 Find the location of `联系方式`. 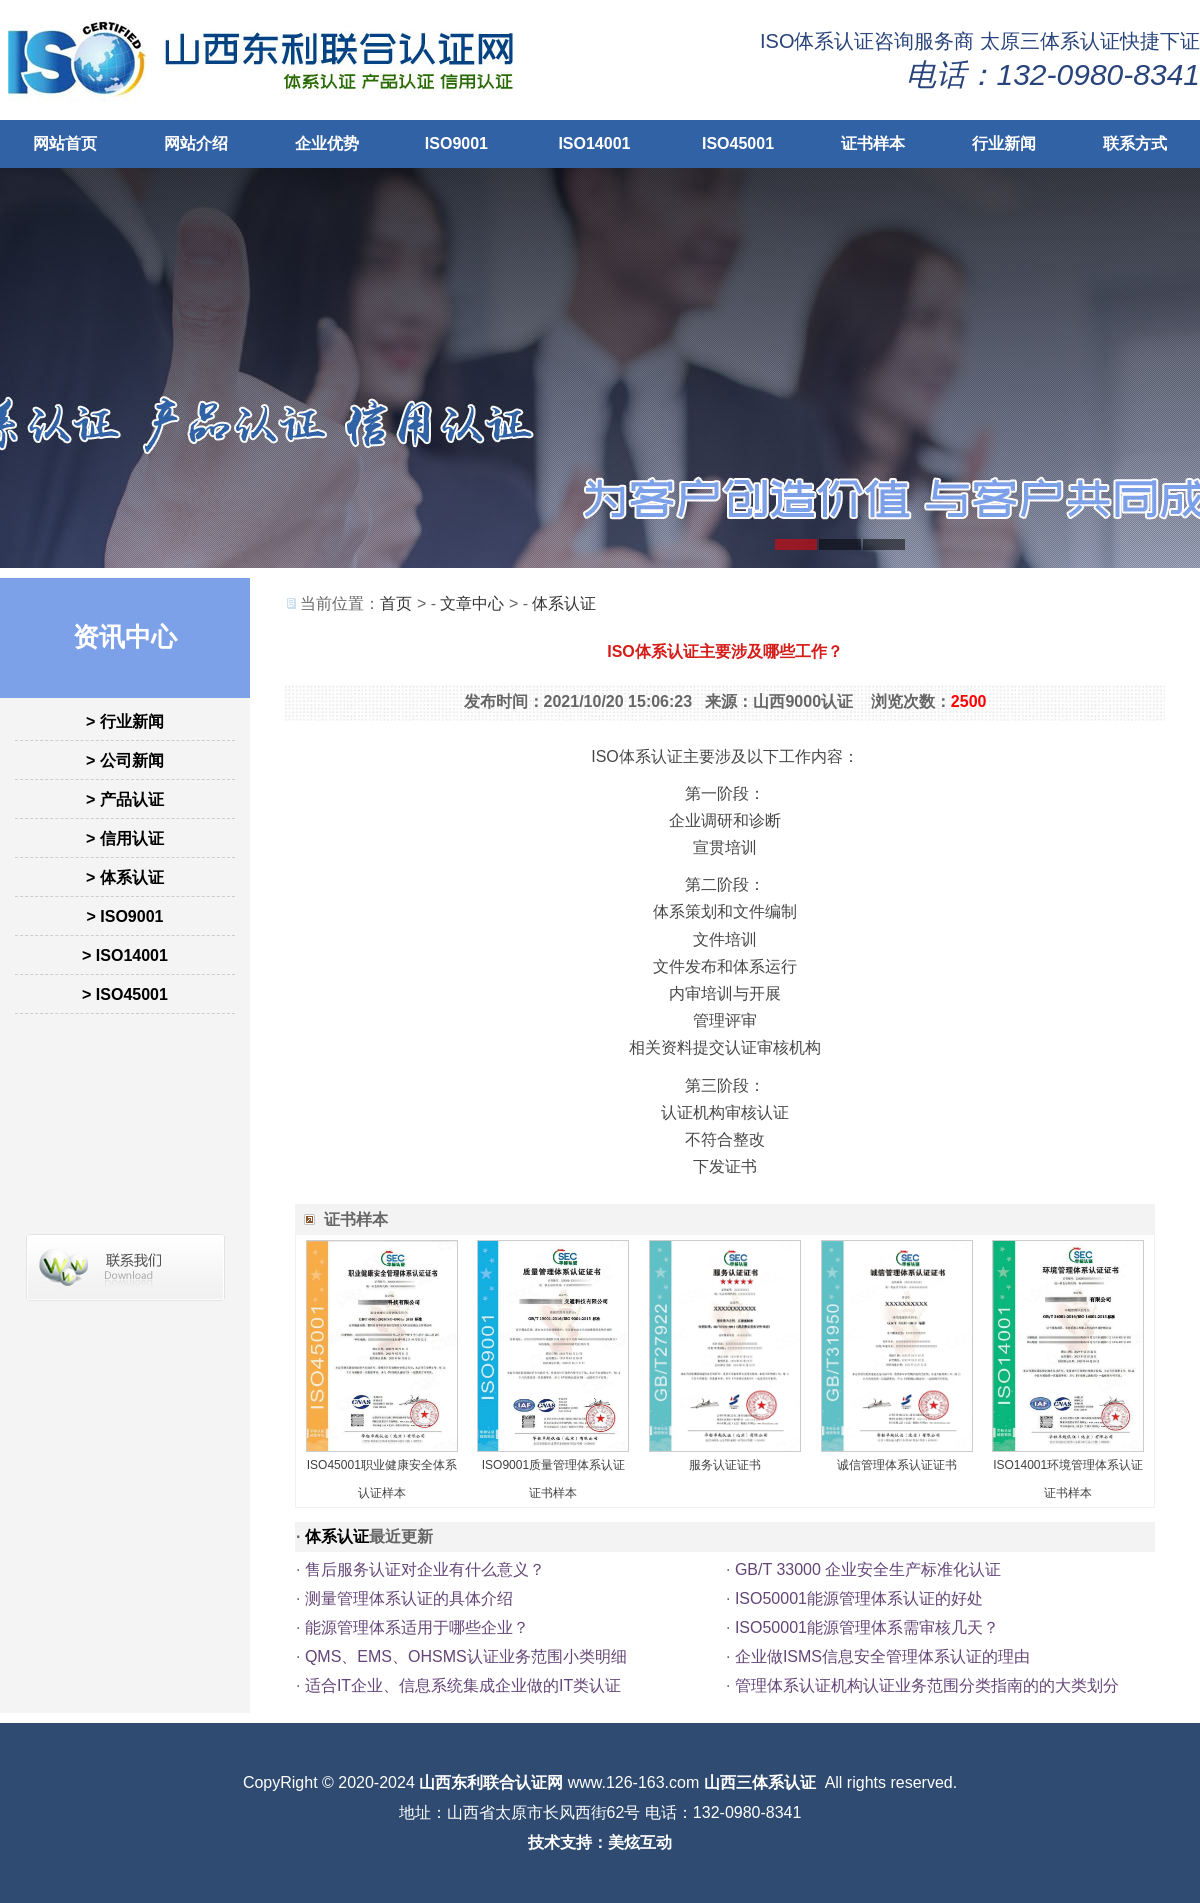

联系方式 is located at coordinates (1135, 143).